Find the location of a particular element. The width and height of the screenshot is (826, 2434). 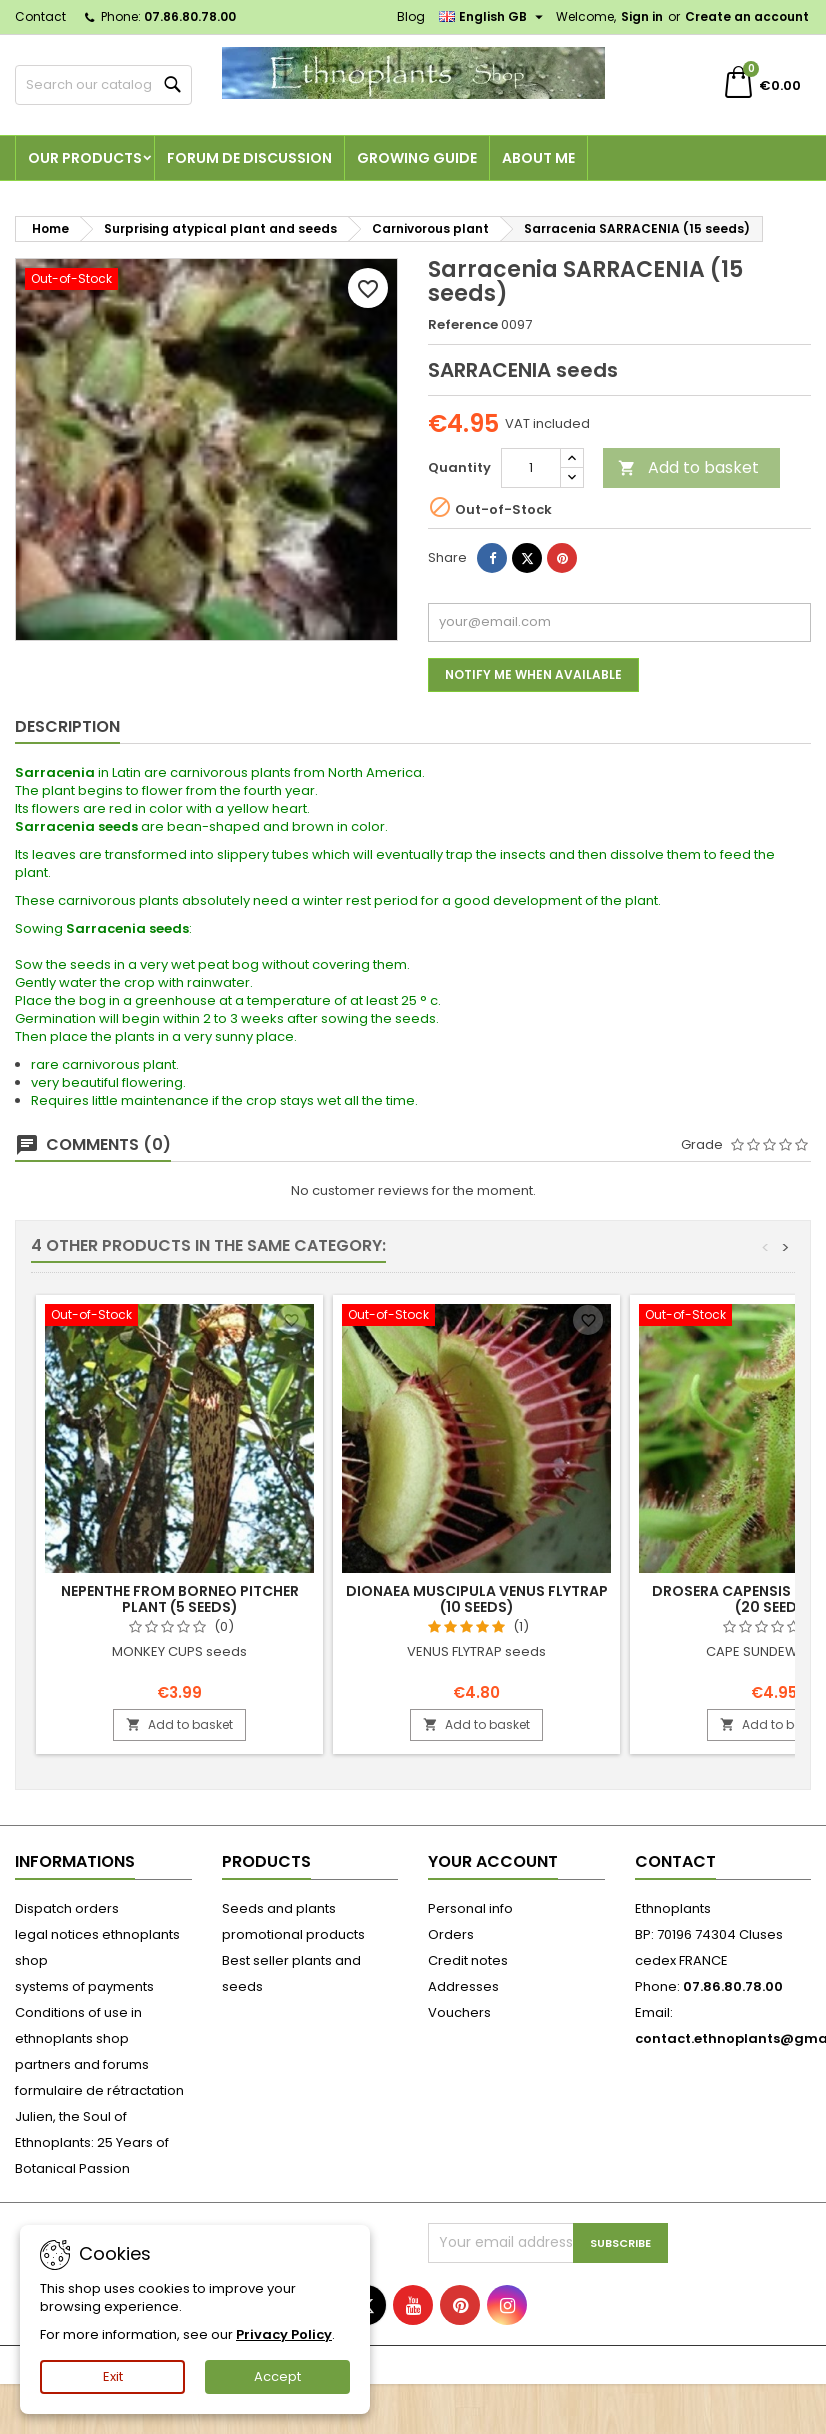

[Search] is located at coordinates (103, 85).